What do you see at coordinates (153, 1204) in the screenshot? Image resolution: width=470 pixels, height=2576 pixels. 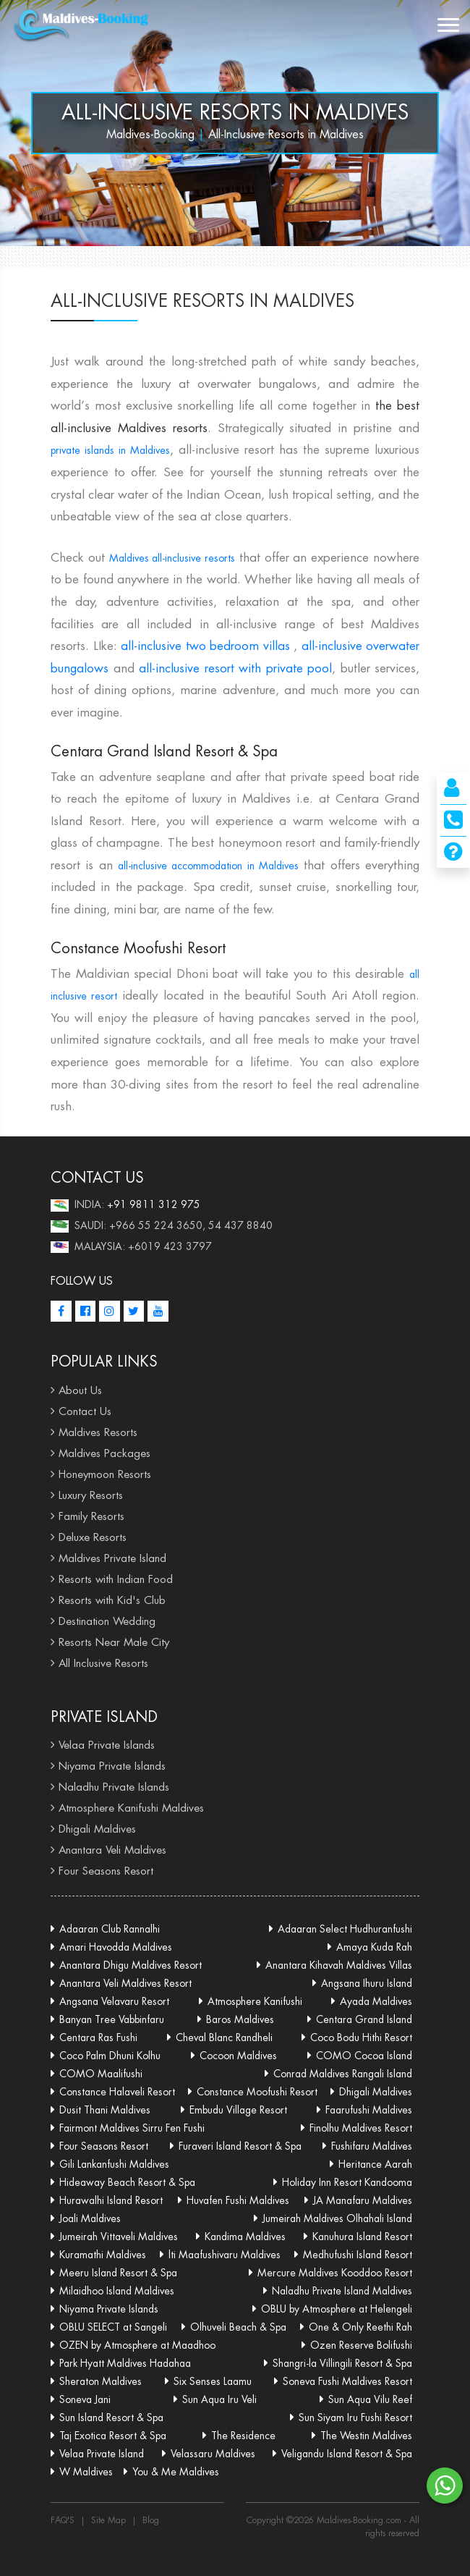 I see `+91 9811 312 975` at bounding box center [153, 1204].